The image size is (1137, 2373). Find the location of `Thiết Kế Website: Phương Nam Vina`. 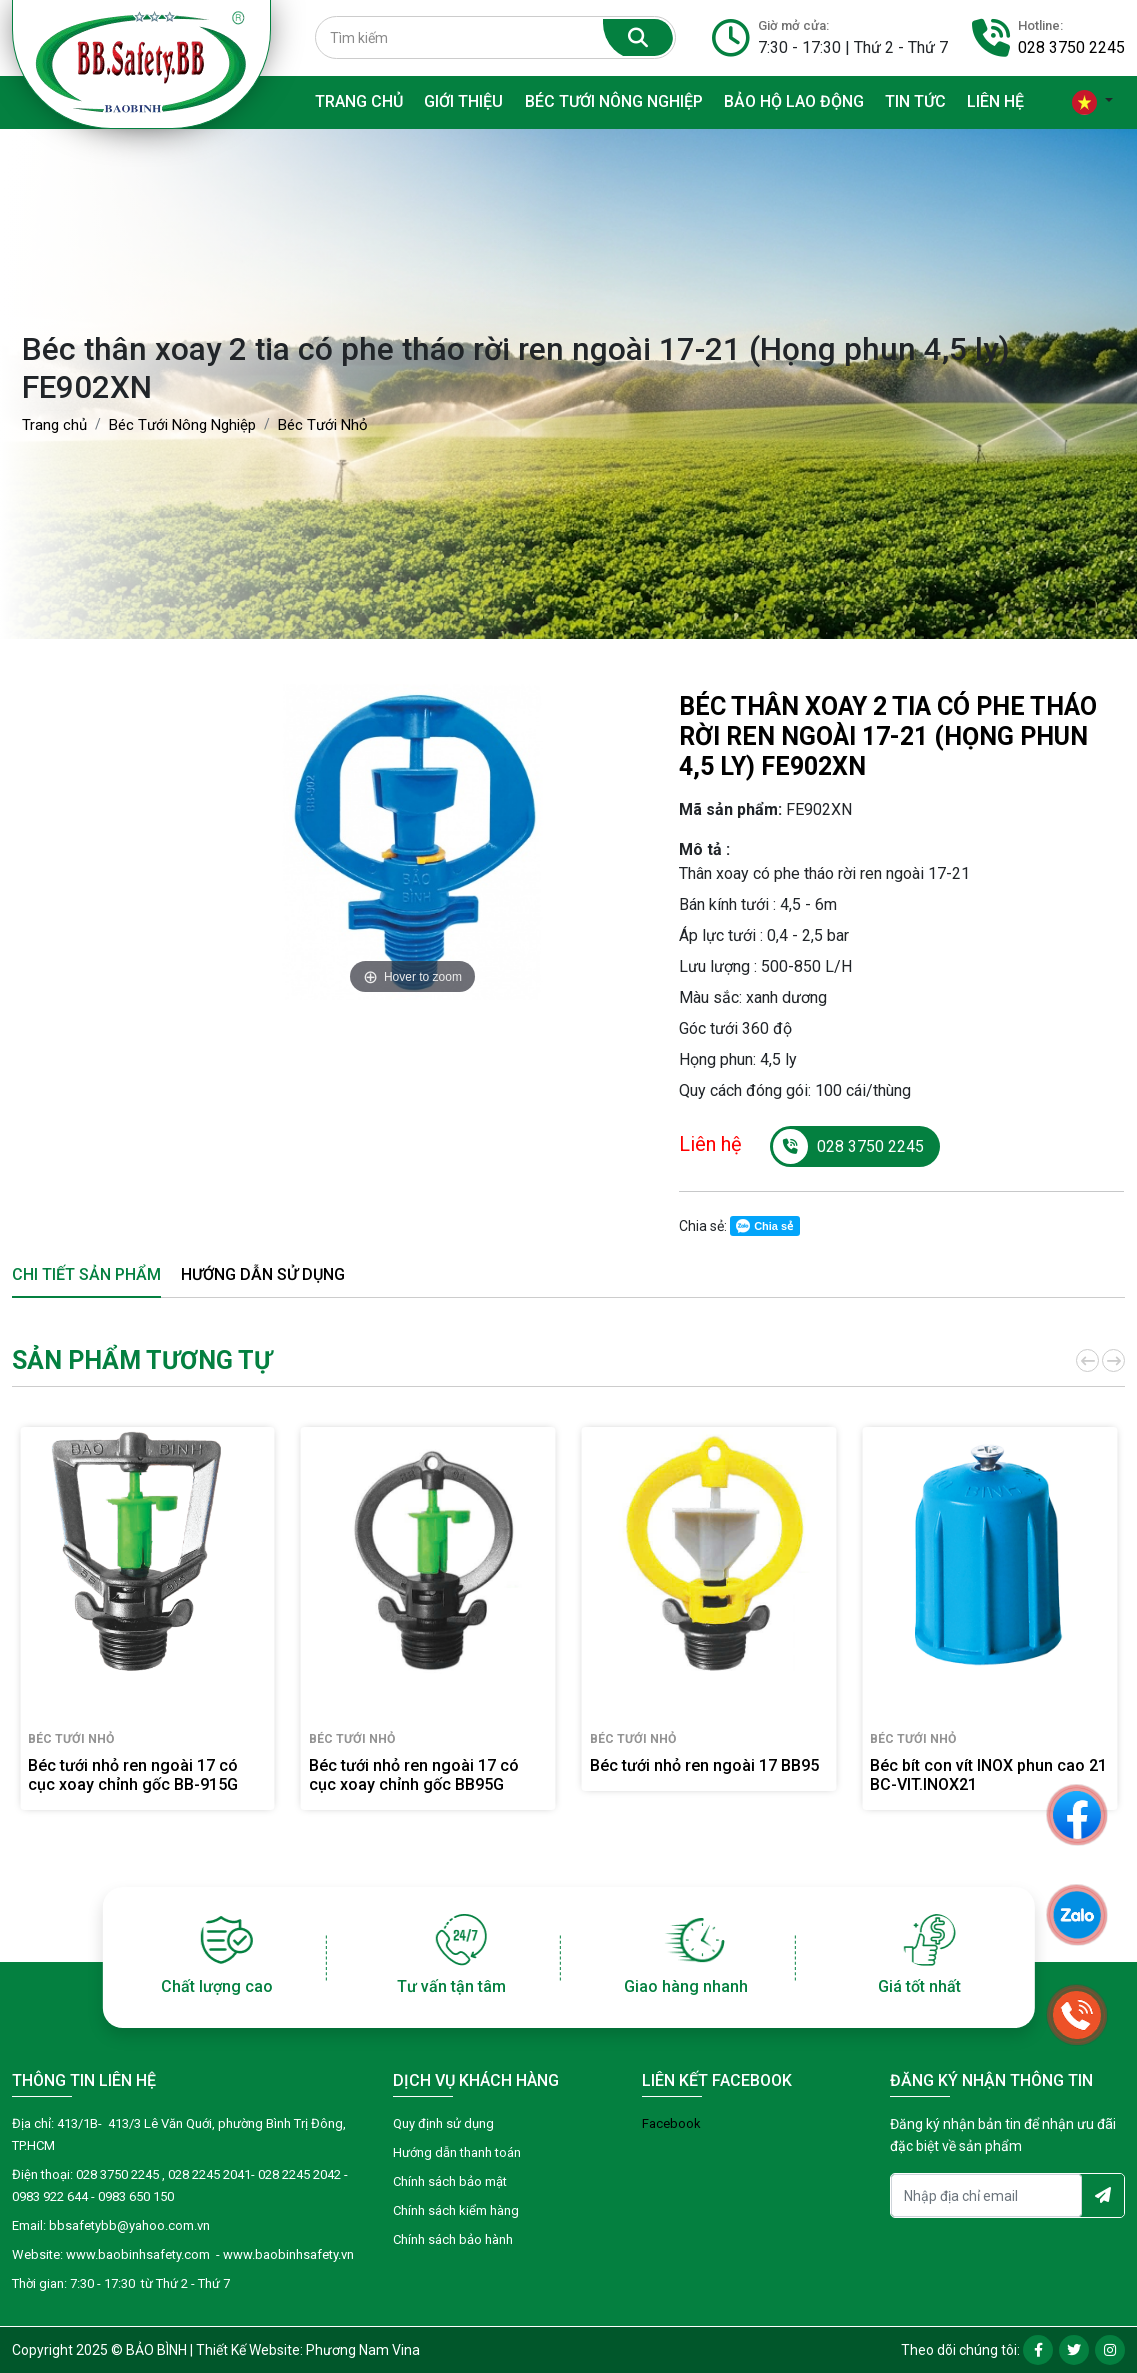

Thiết Kế Website: Phương Nam Vina is located at coordinates (308, 2350).